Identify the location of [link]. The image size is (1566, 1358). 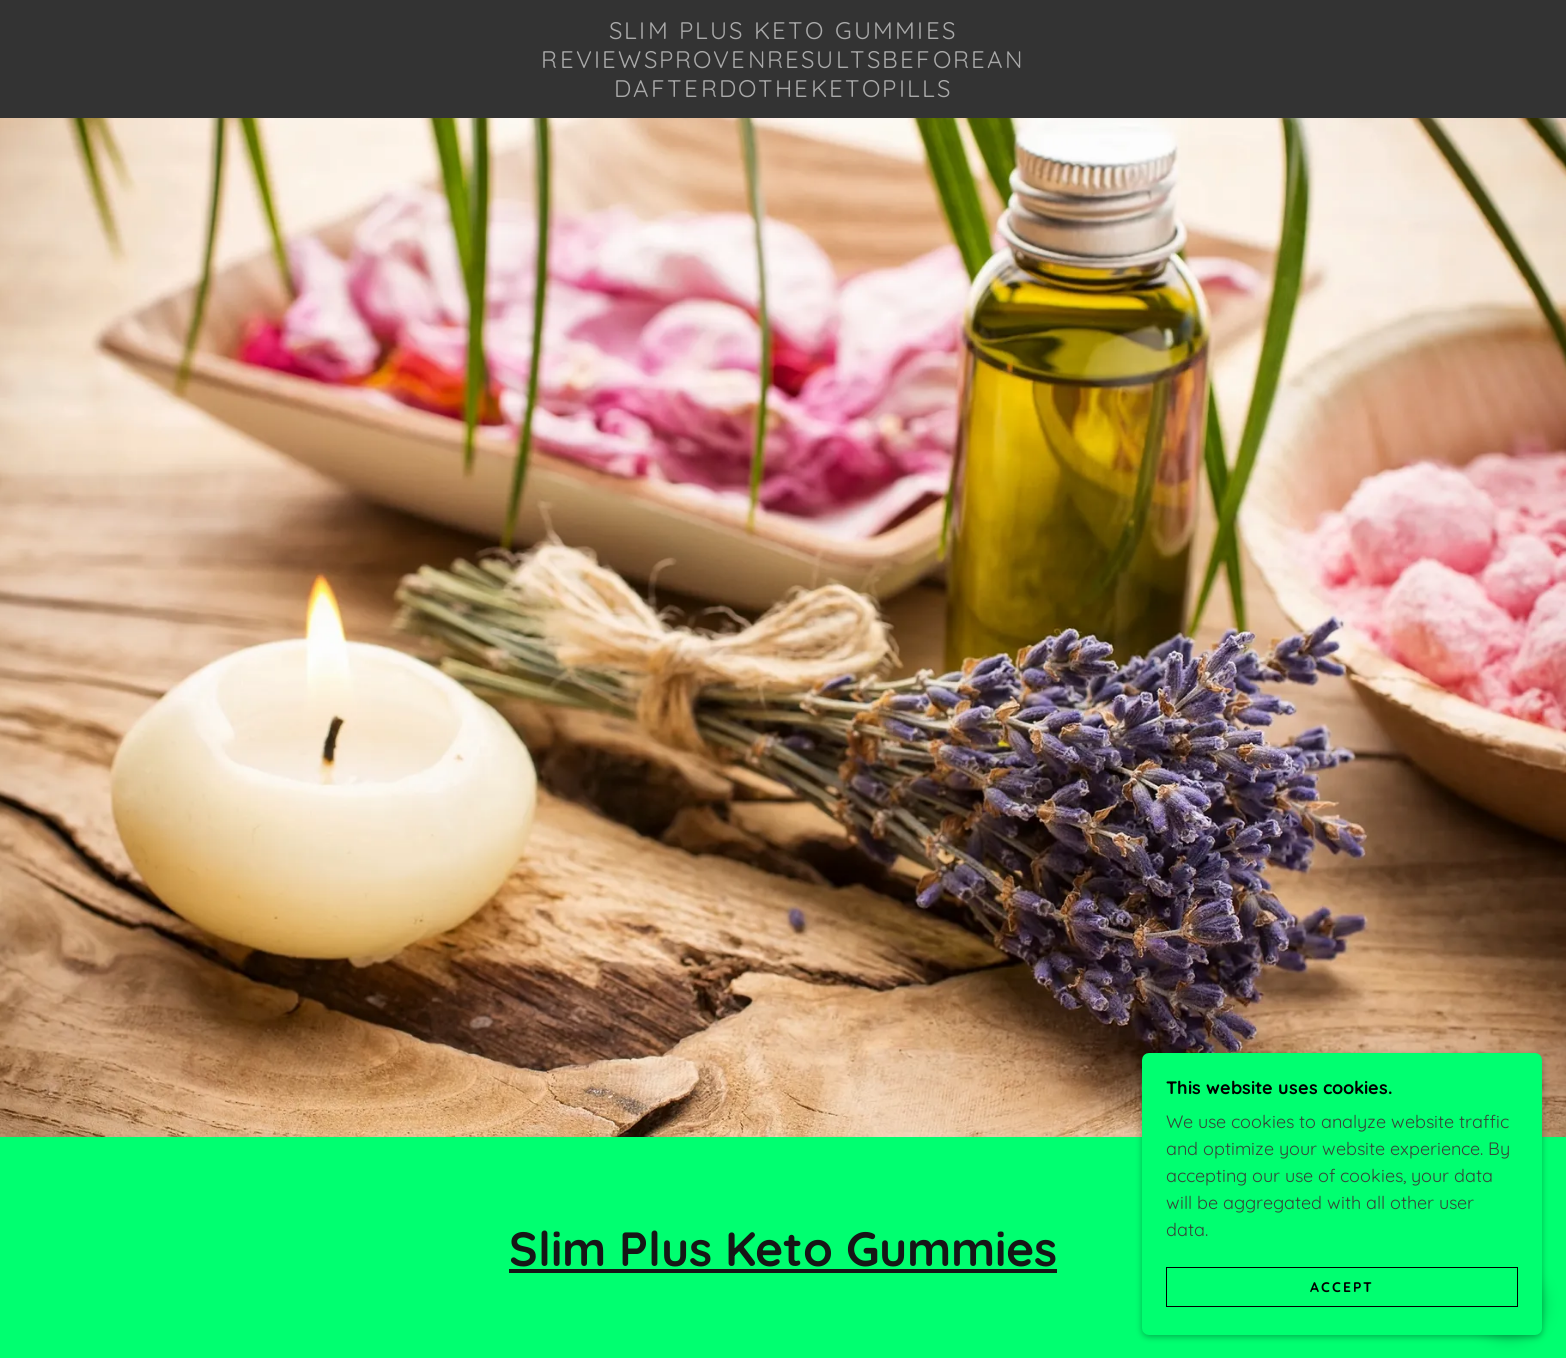
(782, 90).